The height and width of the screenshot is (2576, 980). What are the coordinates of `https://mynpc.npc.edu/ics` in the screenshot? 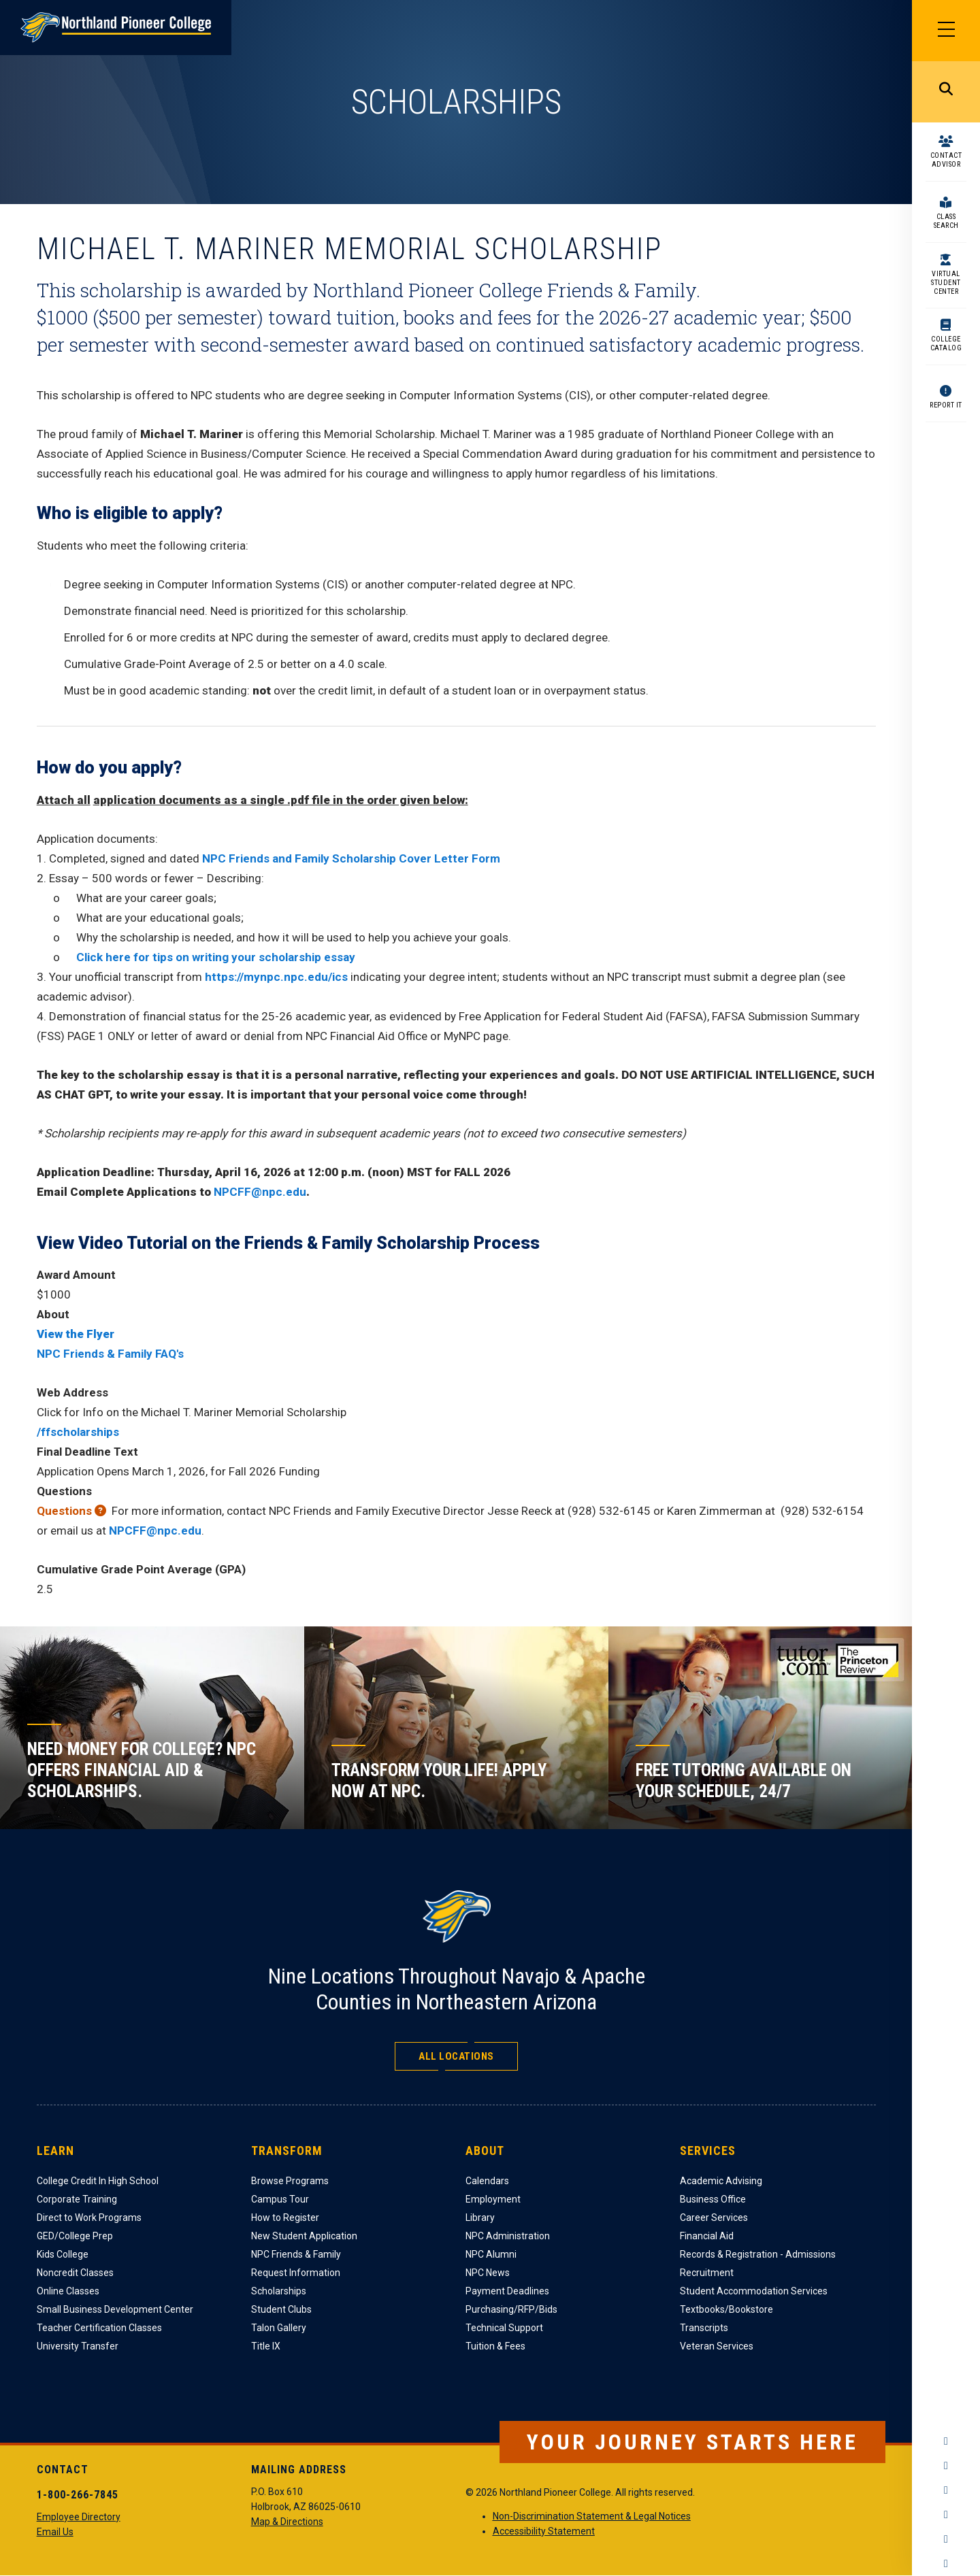 It's located at (276, 977).